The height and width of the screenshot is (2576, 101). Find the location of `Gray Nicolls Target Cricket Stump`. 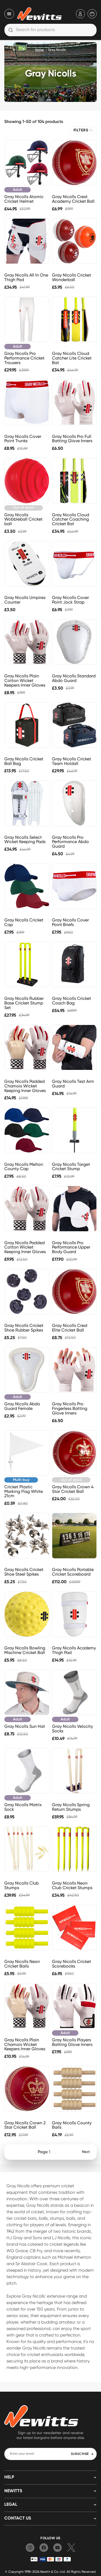

Gray Nicolls Target Cricket Stump is located at coordinates (71, 1166).